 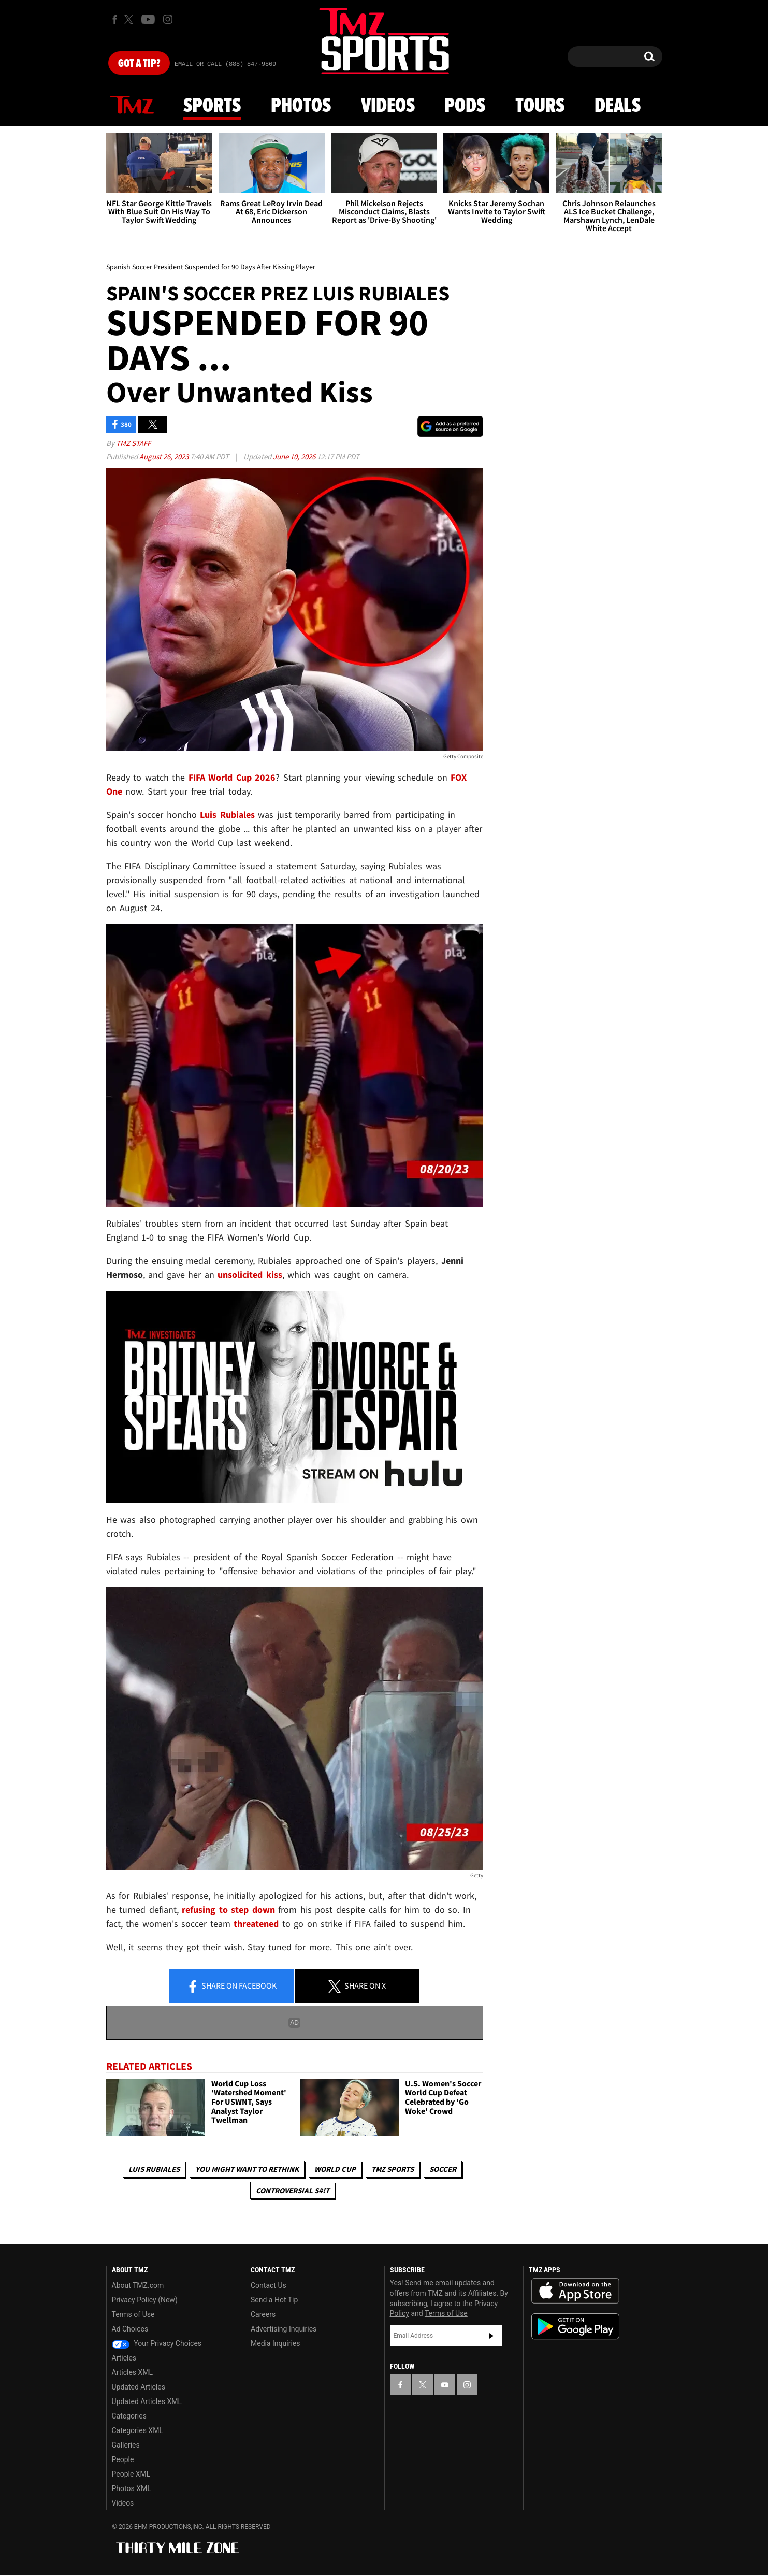 What do you see at coordinates (130, 2329) in the screenshot?
I see `Ad Choices` at bounding box center [130, 2329].